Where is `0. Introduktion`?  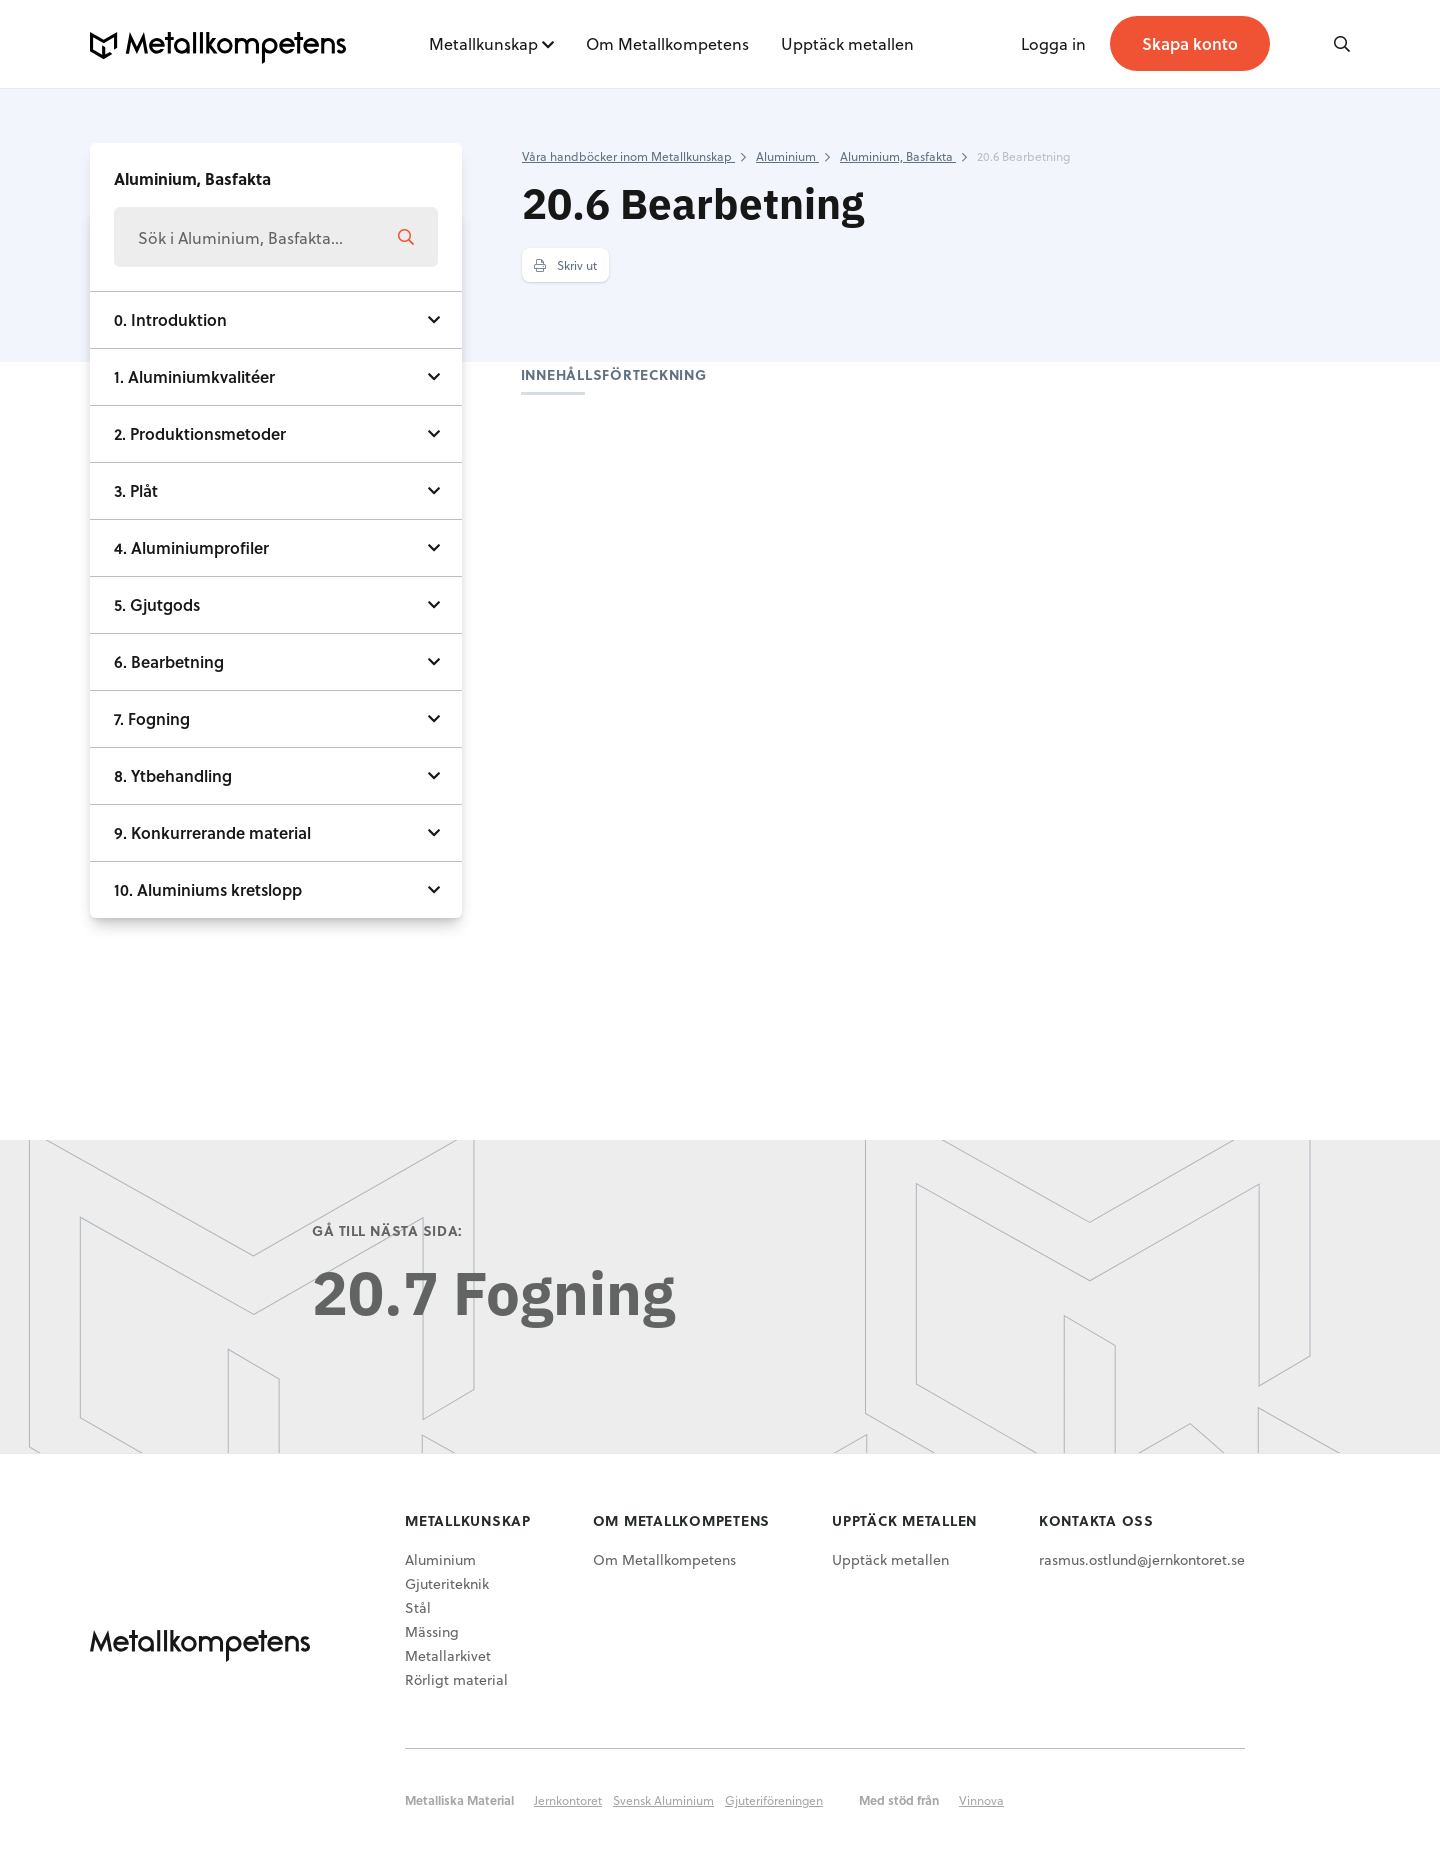
0. Introduktion is located at coordinates (170, 319).